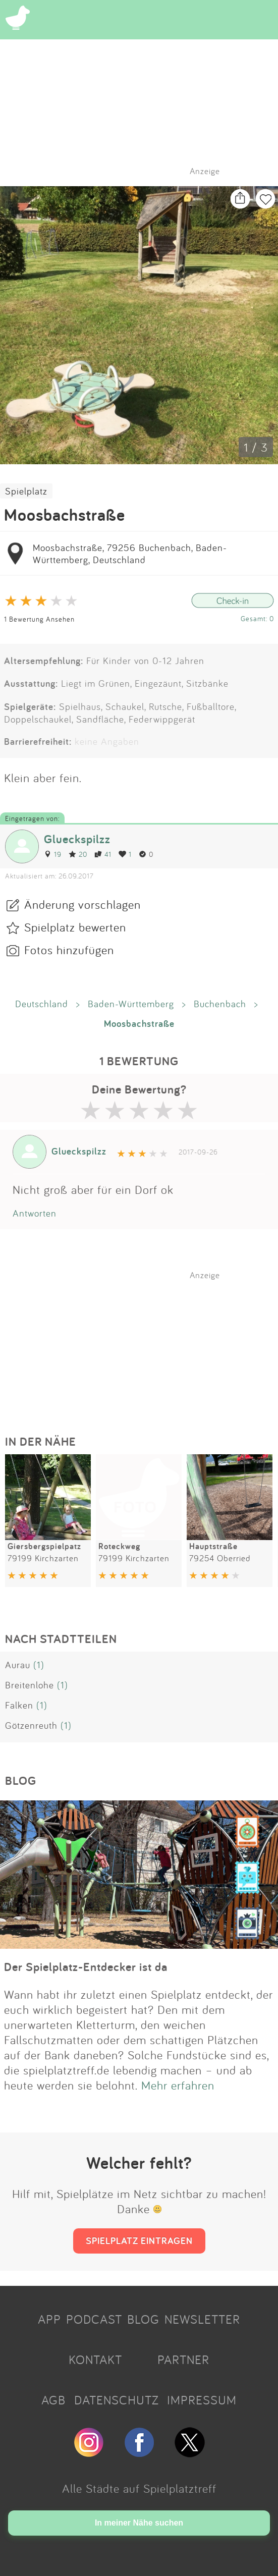  Describe the element at coordinates (143, 2319) in the screenshot. I see `BLOG` at that location.